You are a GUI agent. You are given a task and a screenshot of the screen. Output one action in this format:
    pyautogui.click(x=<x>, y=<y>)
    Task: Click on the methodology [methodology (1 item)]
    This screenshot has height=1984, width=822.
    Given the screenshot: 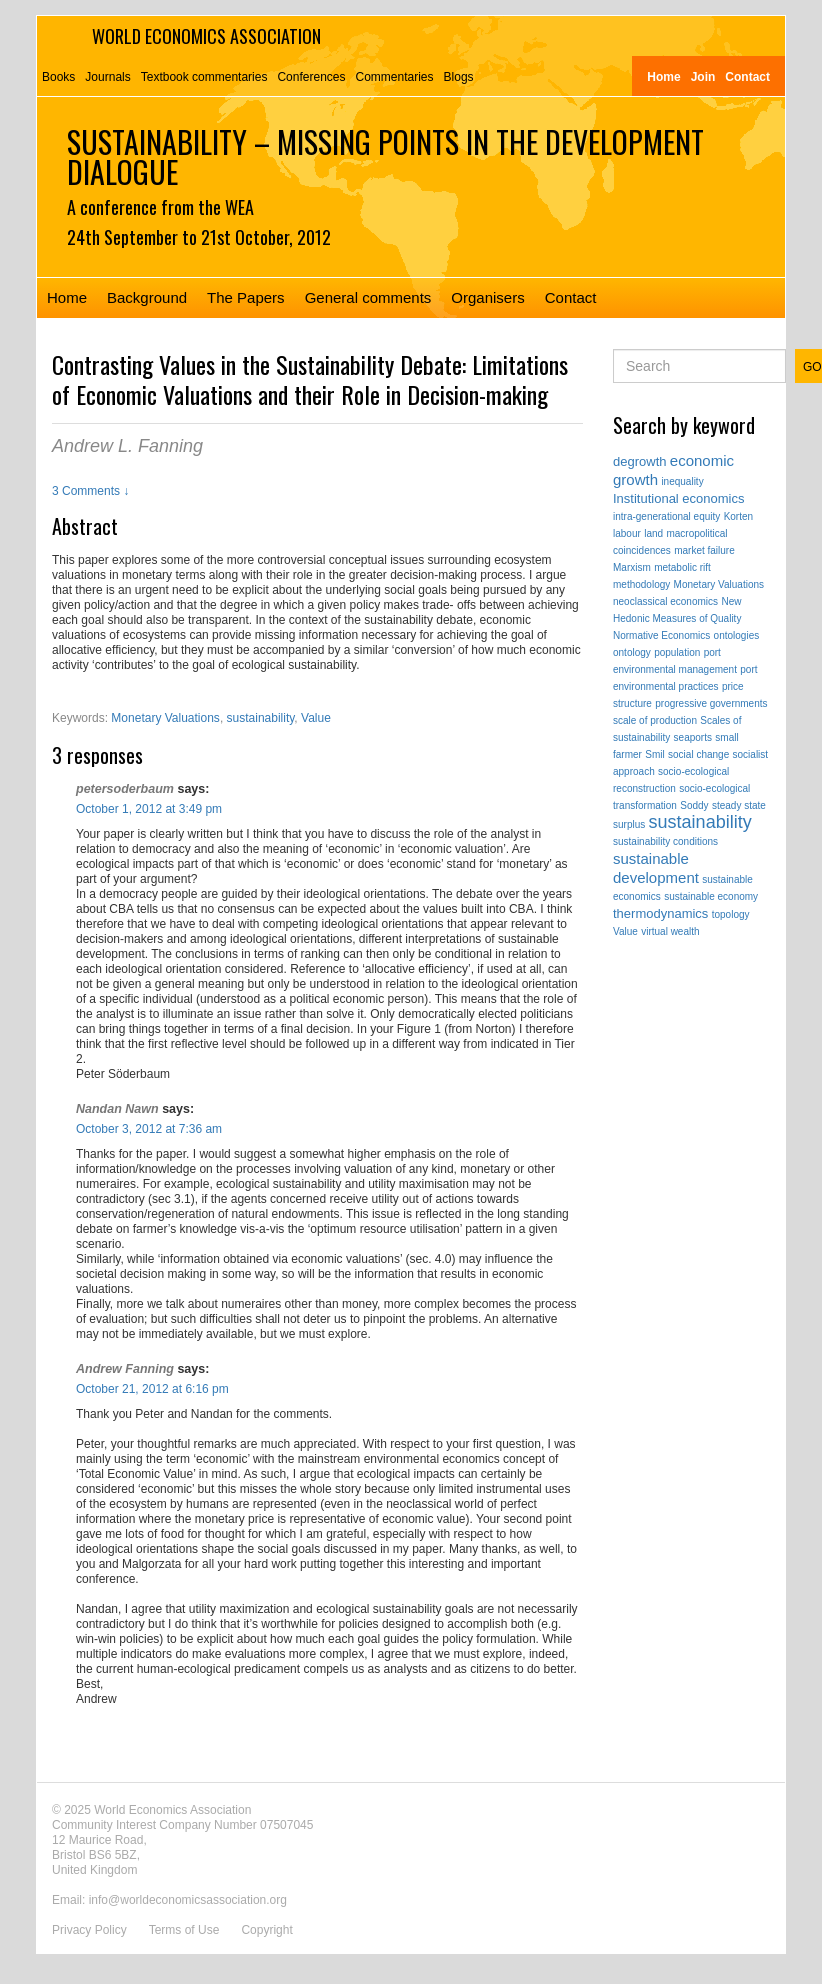 What is the action you would take?
    pyautogui.click(x=641, y=584)
    